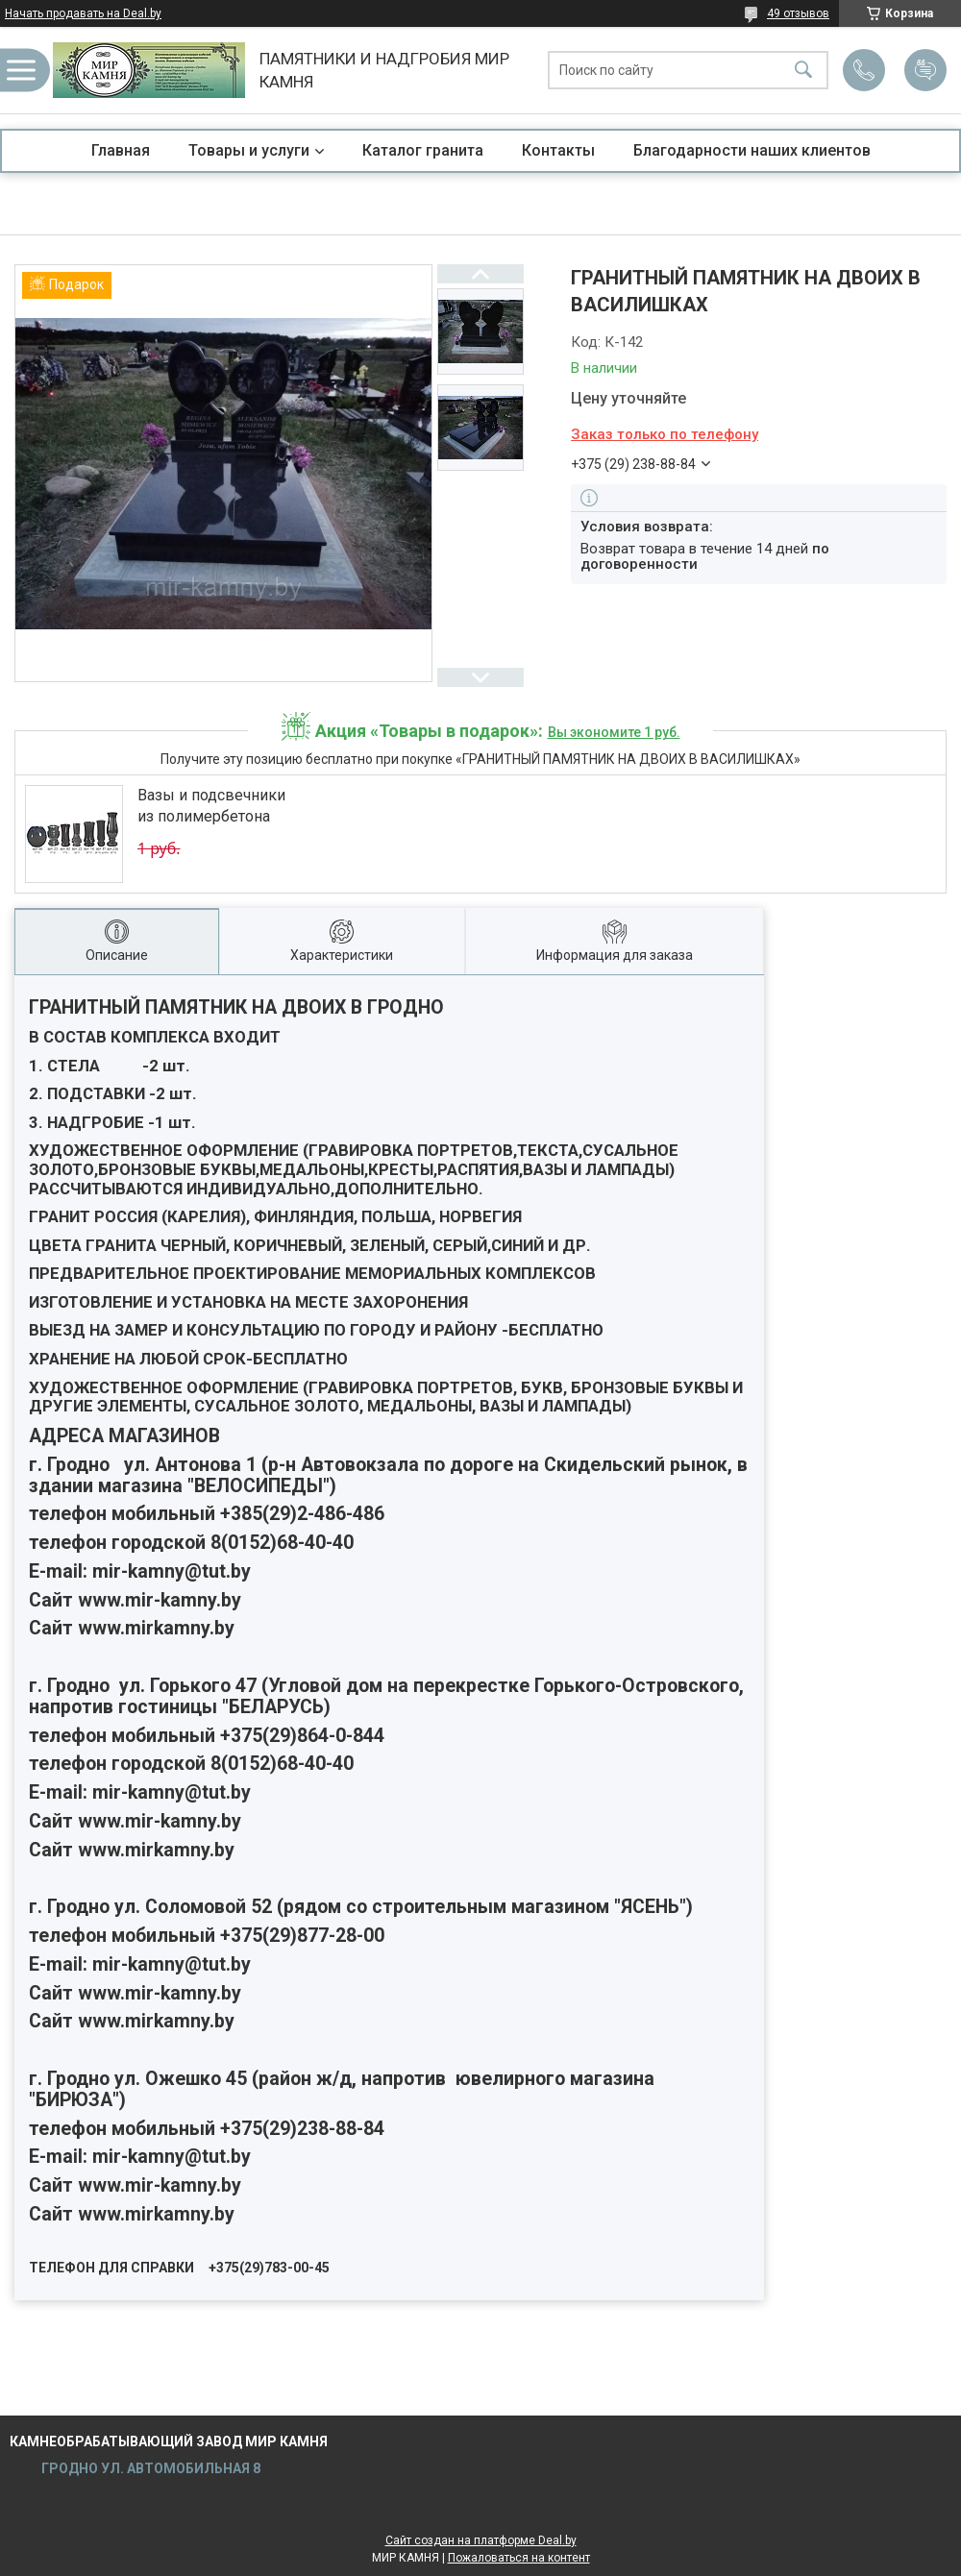  Describe the element at coordinates (925, 70) in the screenshot. I see `Добавить отзыв` at that location.